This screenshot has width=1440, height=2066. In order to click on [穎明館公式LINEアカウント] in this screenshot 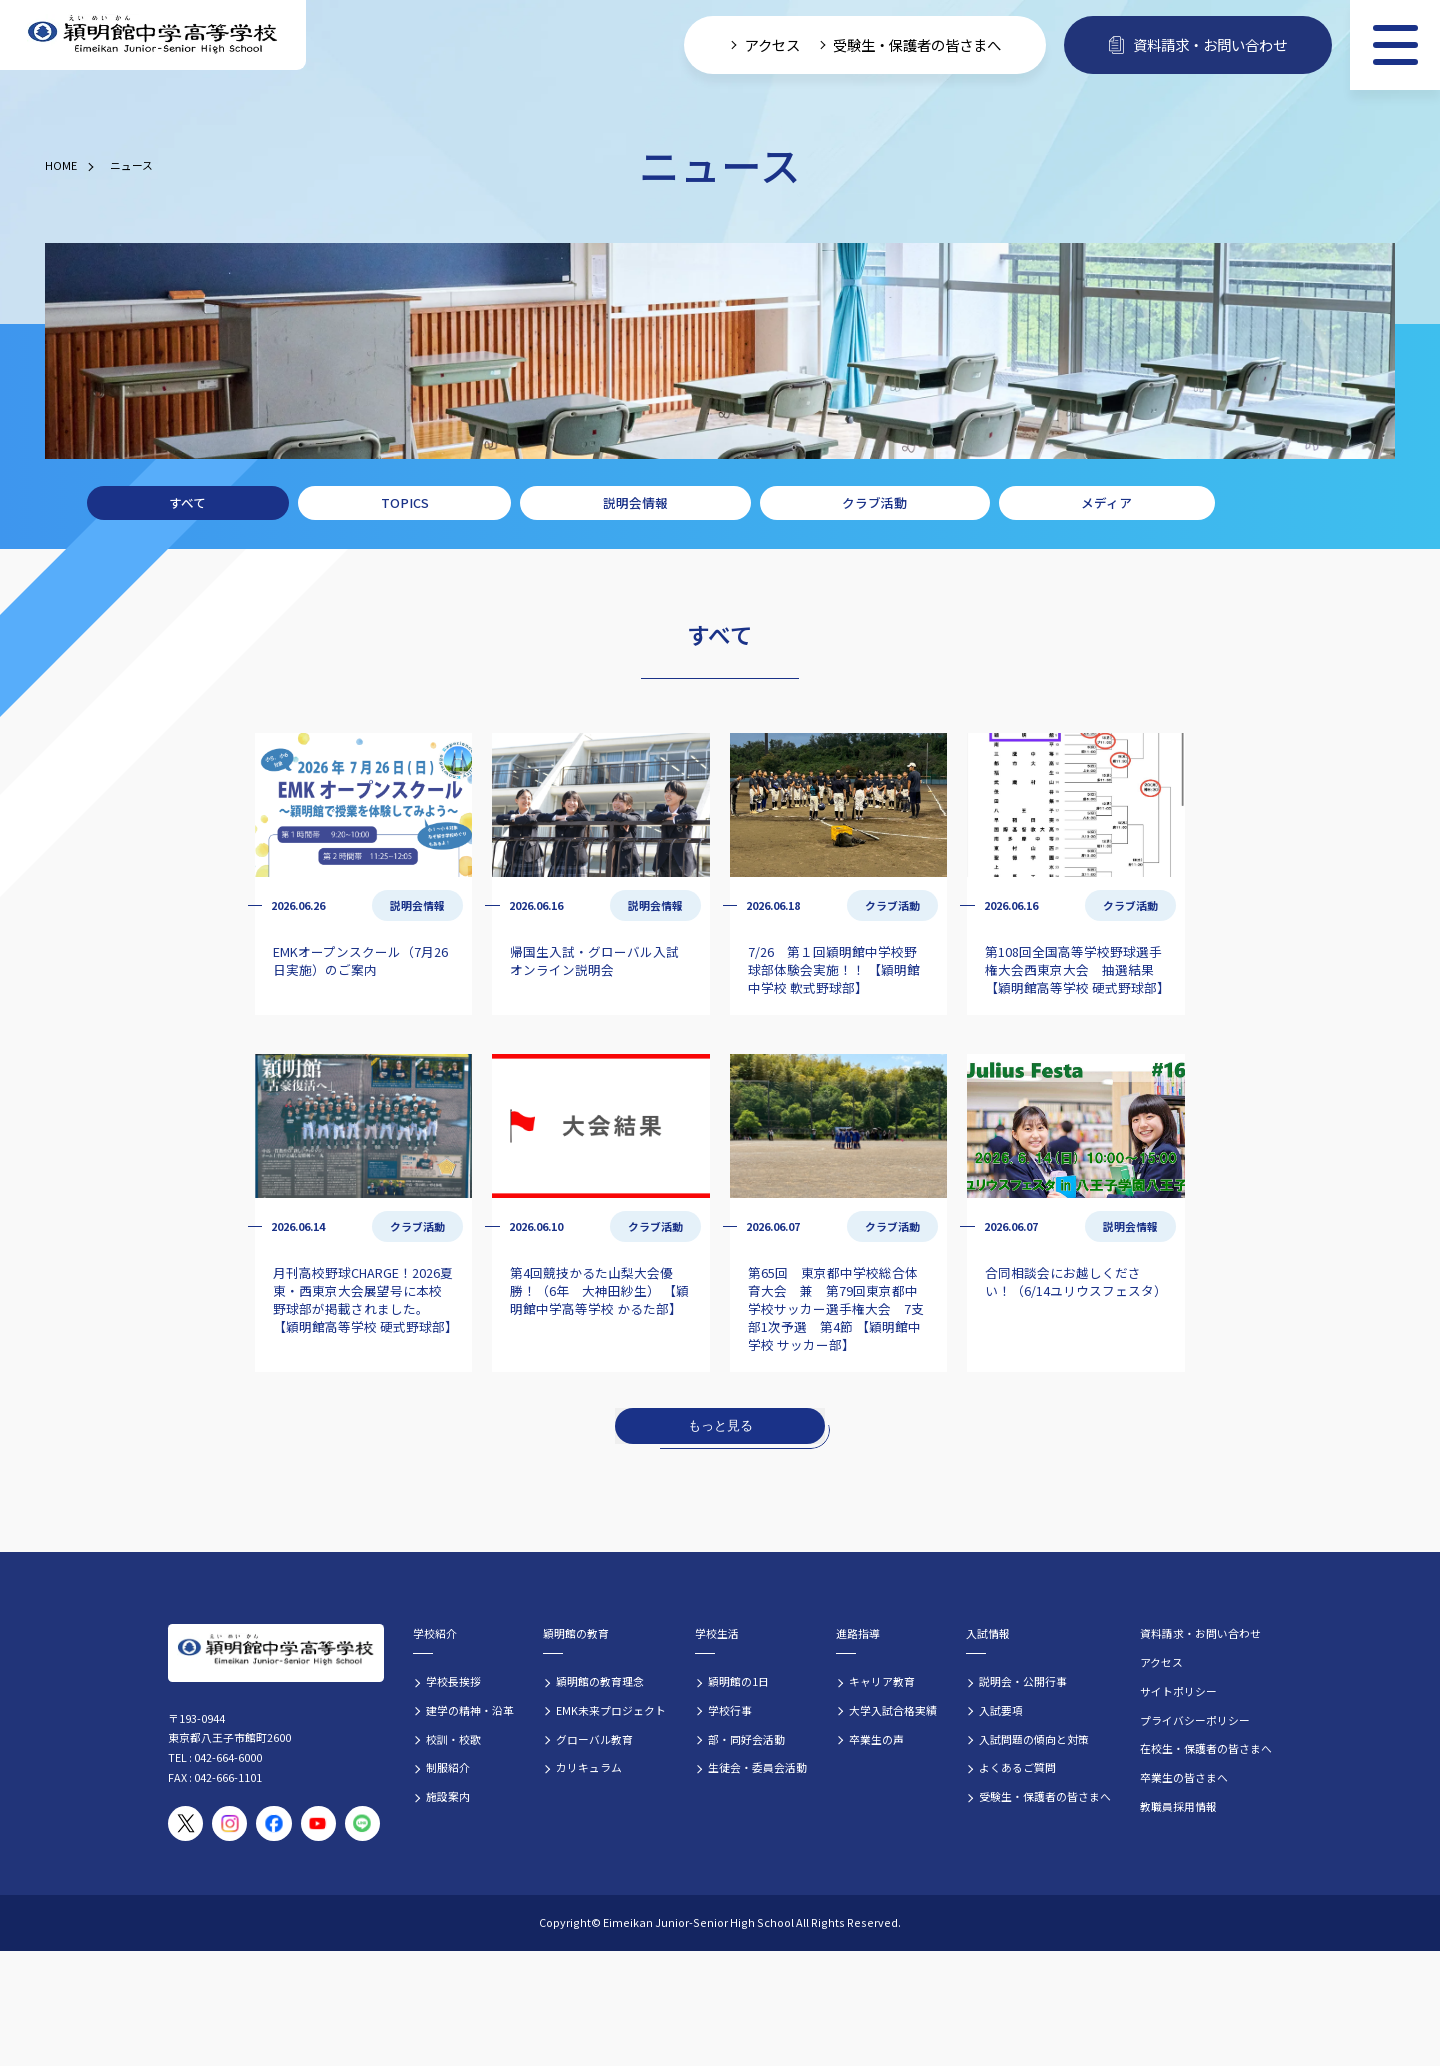, I will do `click(362, 1823)`.